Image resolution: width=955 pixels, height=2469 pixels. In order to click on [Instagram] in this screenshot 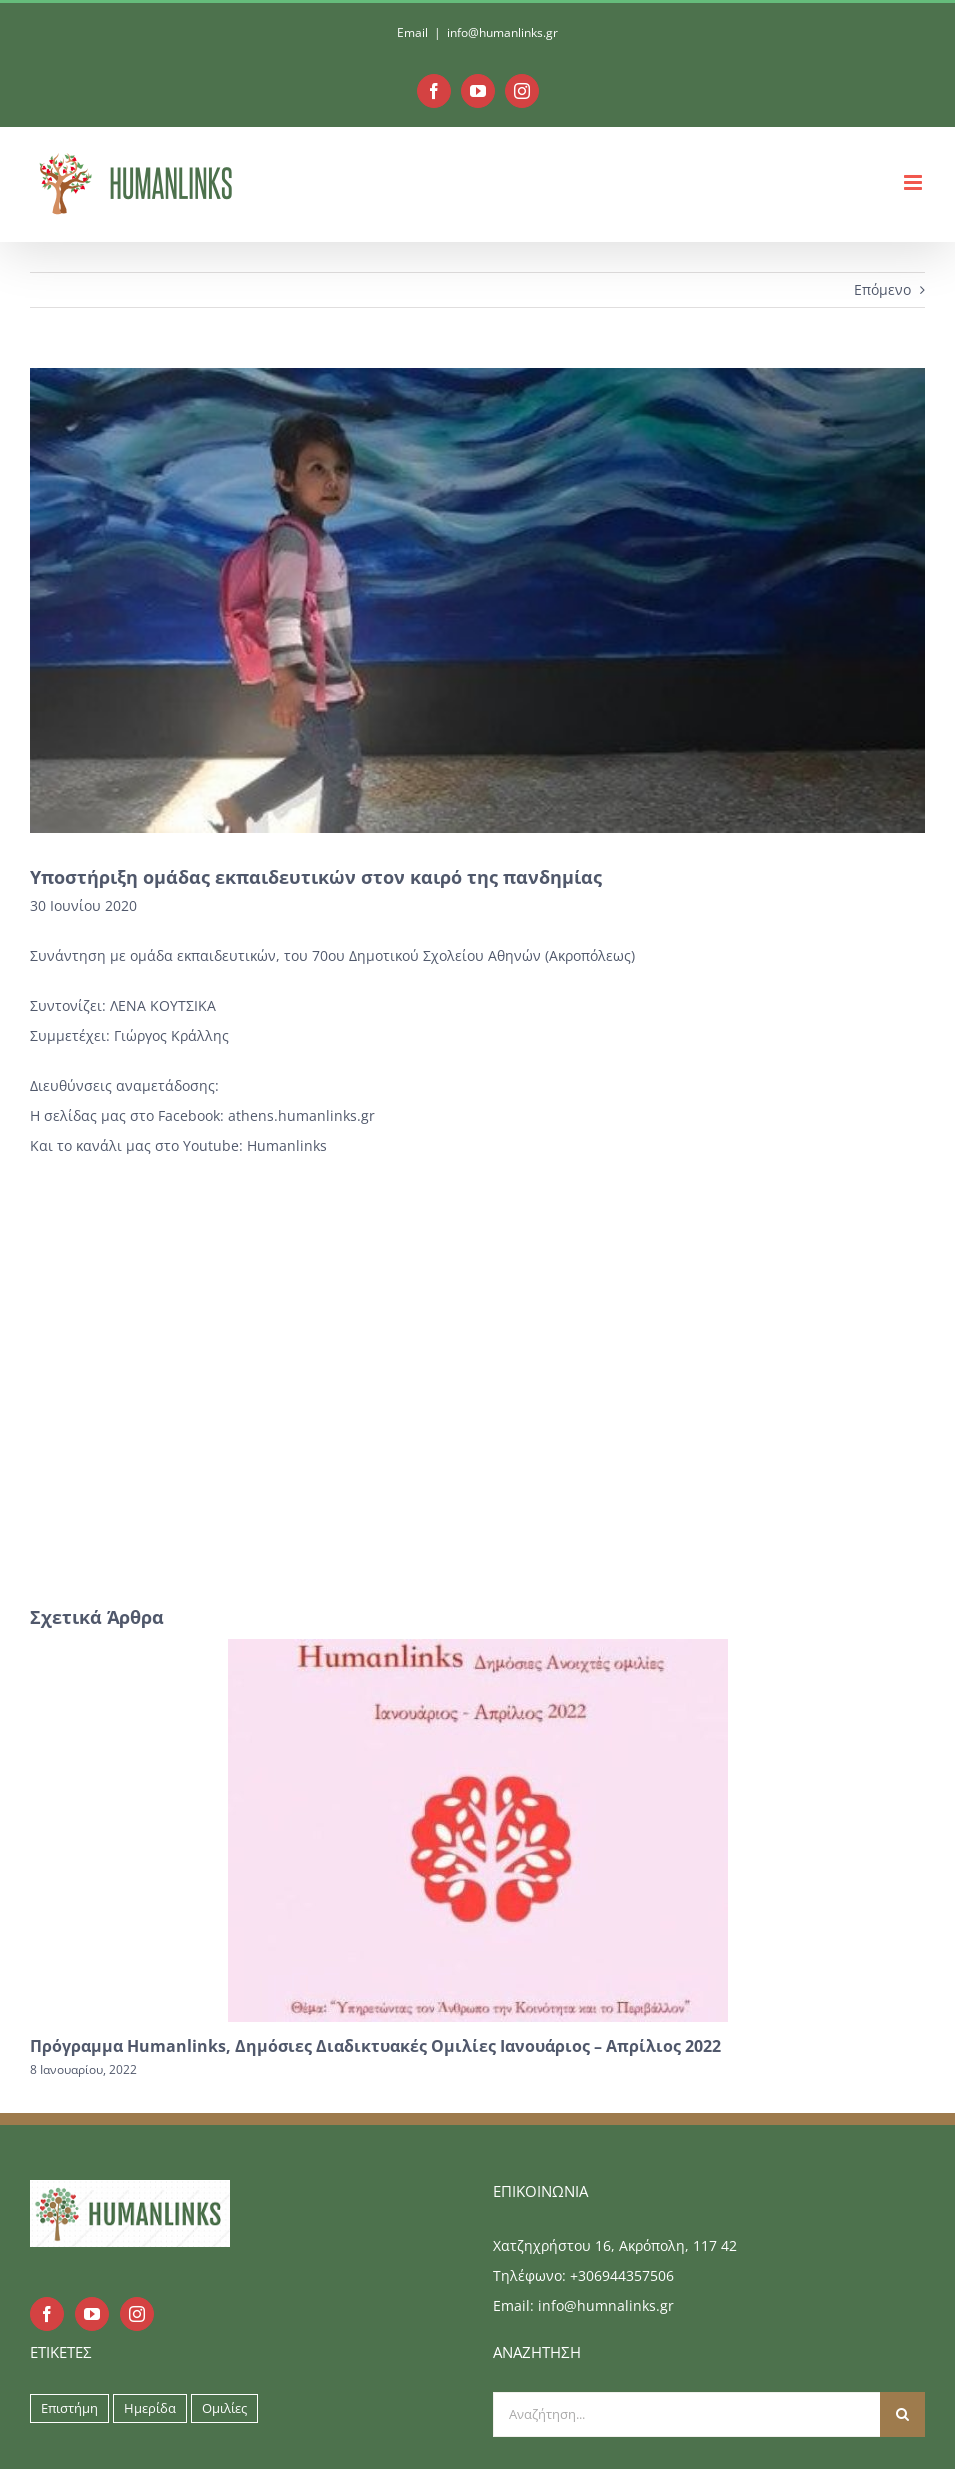, I will do `click(137, 2314)`.